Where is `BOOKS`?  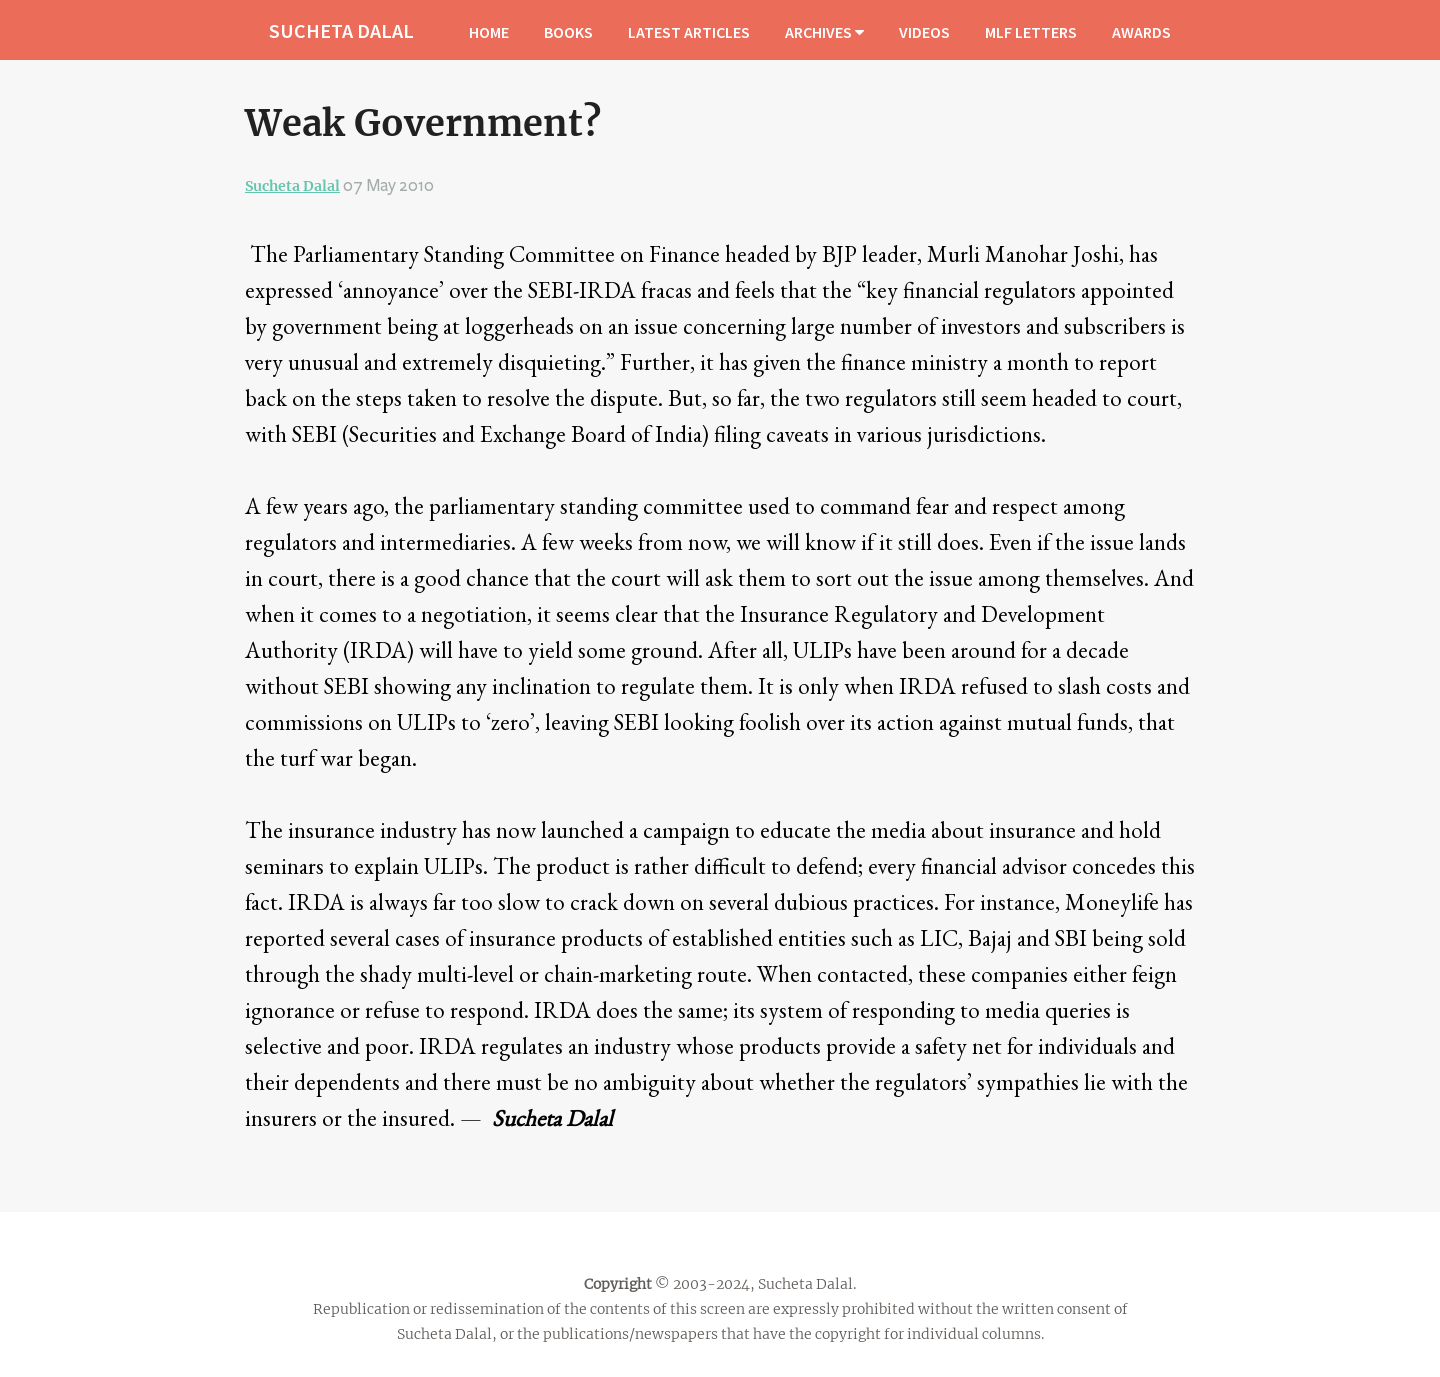
BOOKS is located at coordinates (568, 32).